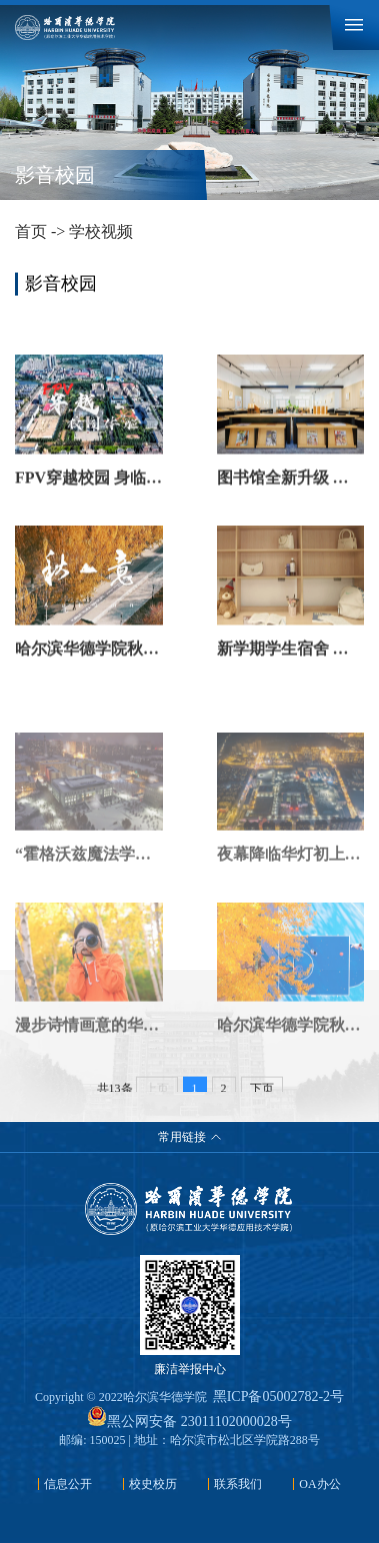  I want to click on OA办公, so click(319, 1484).